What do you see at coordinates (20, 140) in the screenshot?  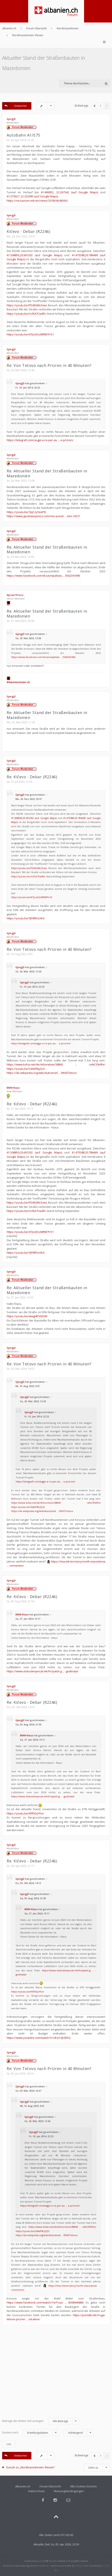 I see `Di, 24. Apr 2018, 21:47` at bounding box center [20, 140].